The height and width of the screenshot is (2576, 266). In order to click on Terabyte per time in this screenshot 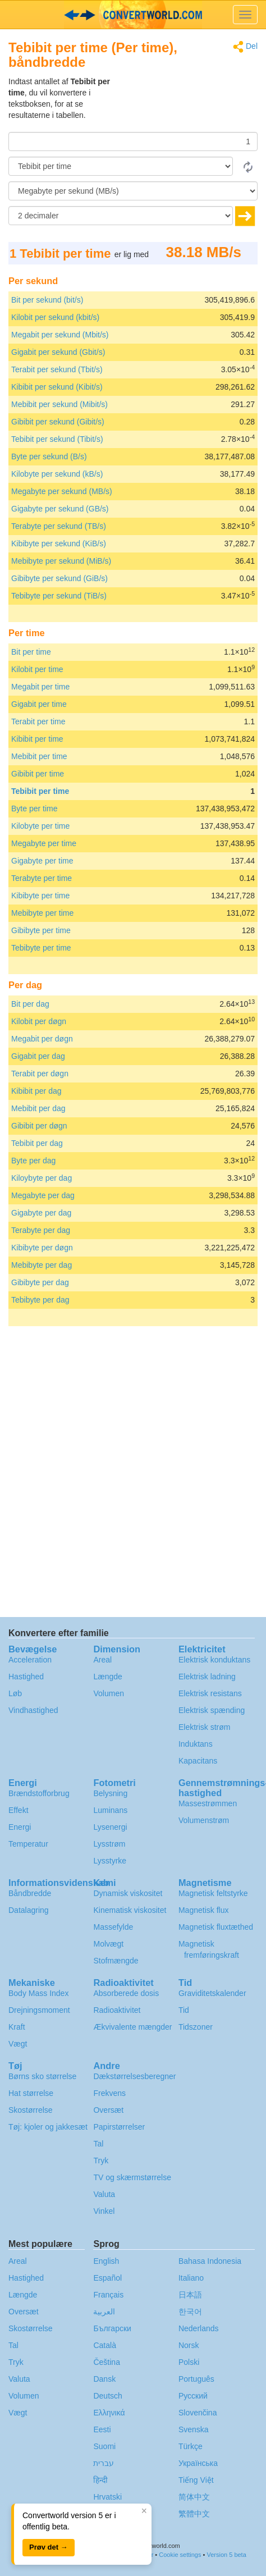, I will do `click(41, 878)`.